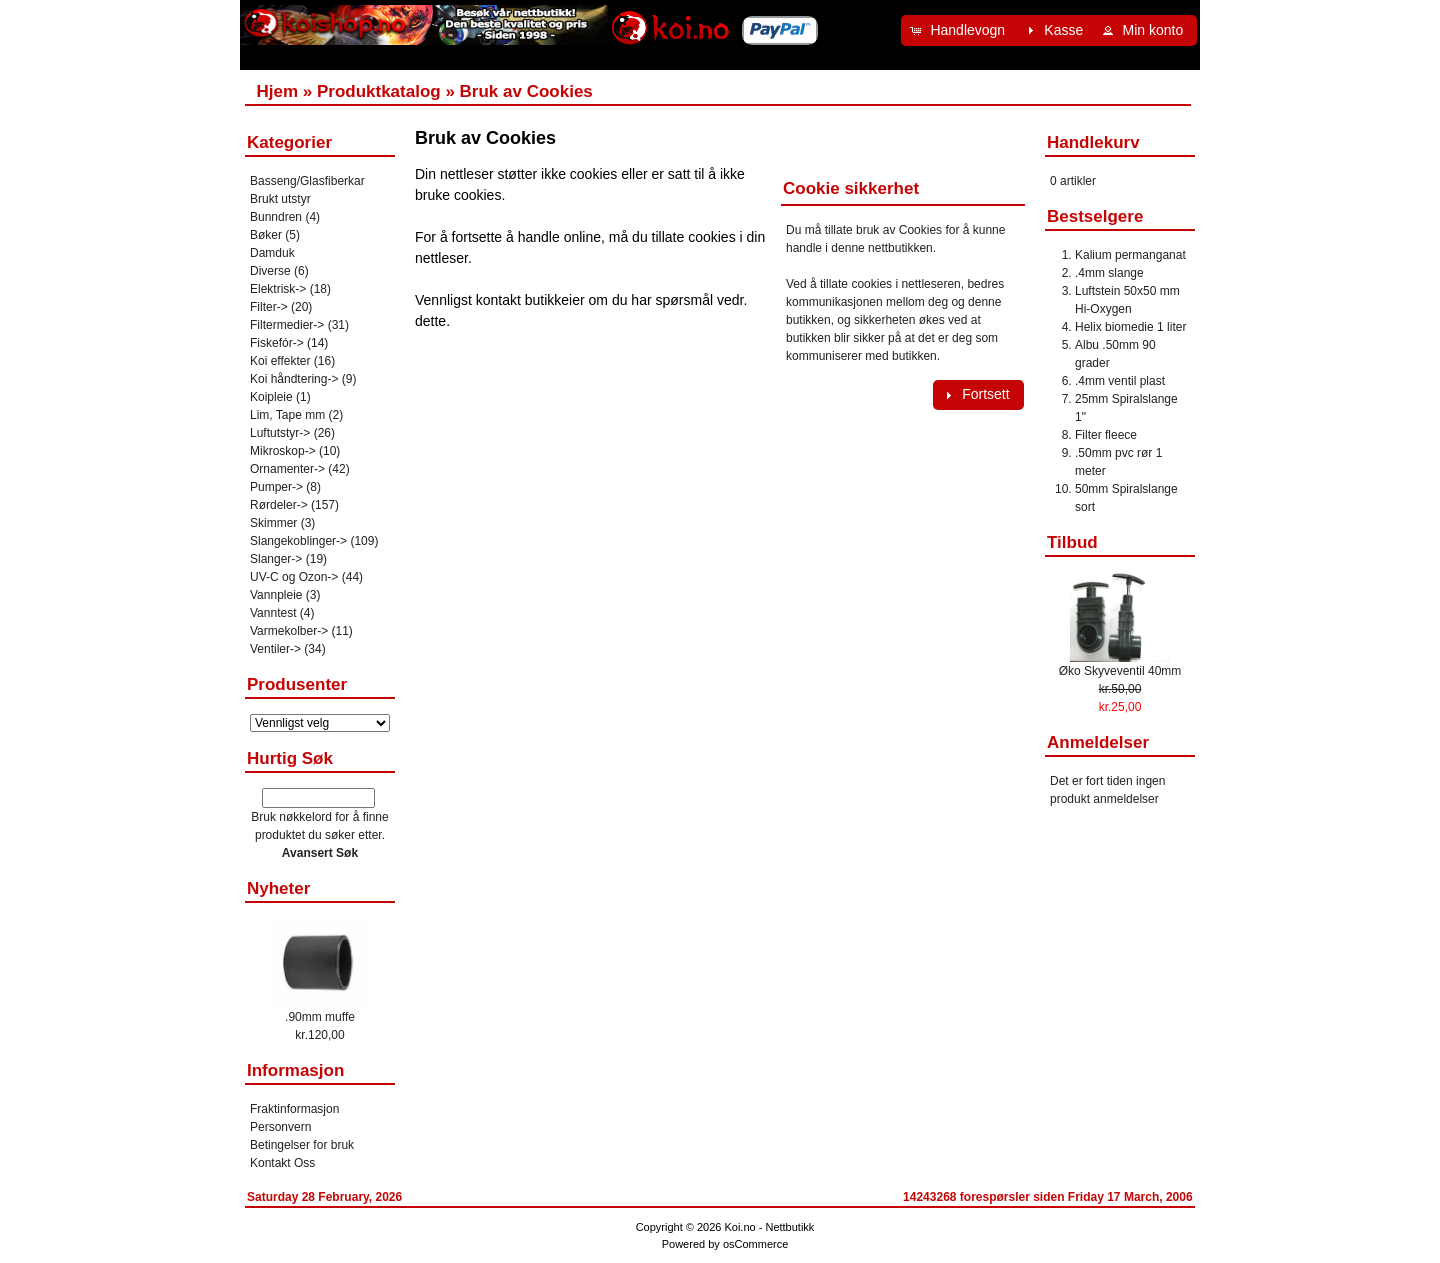 This screenshot has width=1440, height=1263. I want to click on Betingelser for bruk, so click(302, 1145).